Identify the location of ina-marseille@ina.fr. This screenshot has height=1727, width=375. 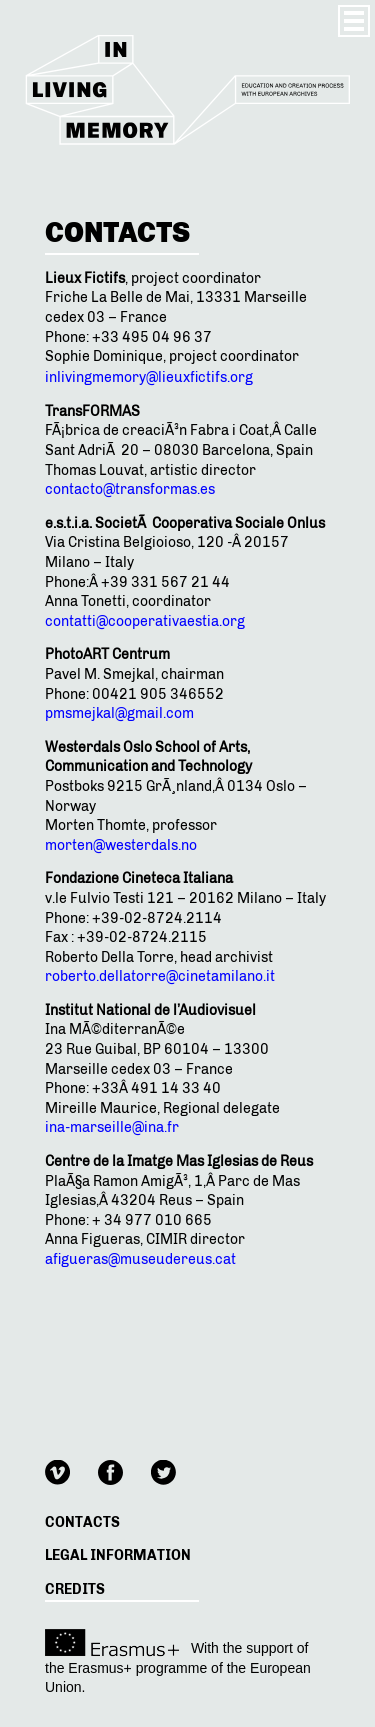
(112, 1127).